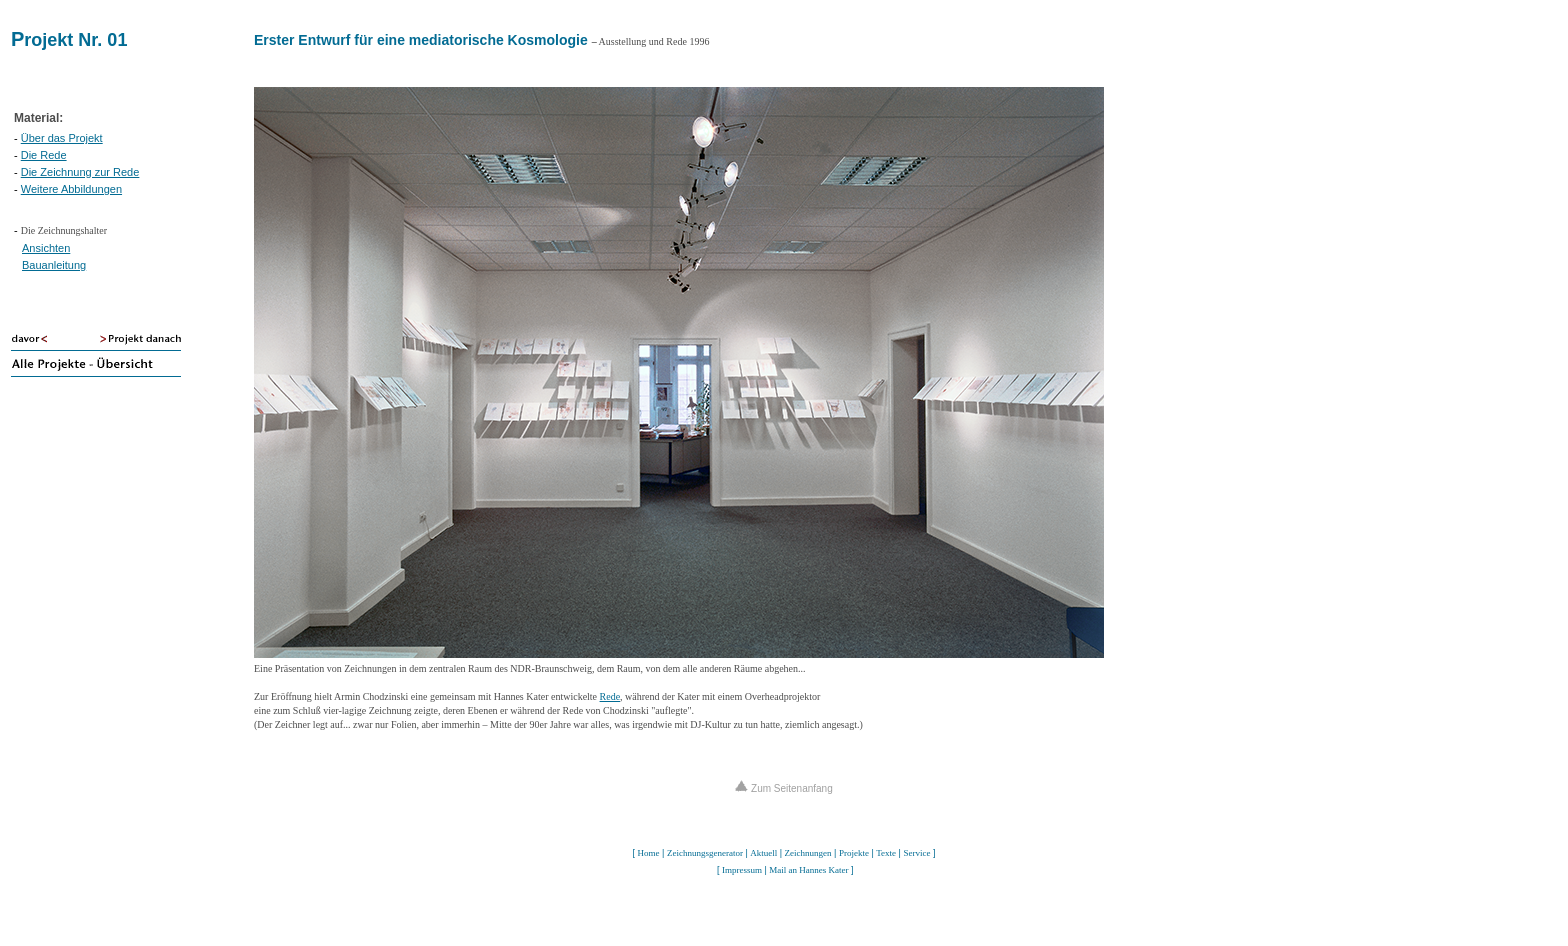  I want to click on Home, so click(649, 853).